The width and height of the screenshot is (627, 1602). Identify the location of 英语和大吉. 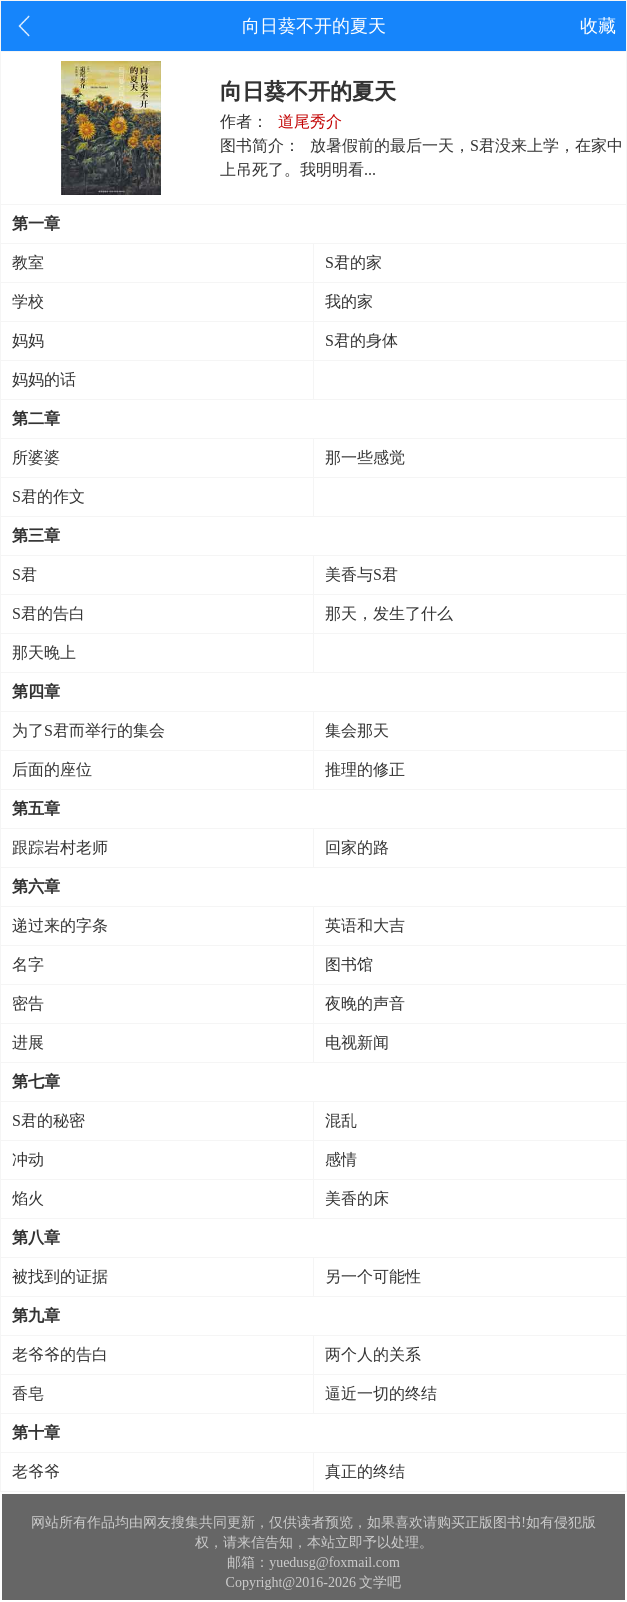
(365, 925).